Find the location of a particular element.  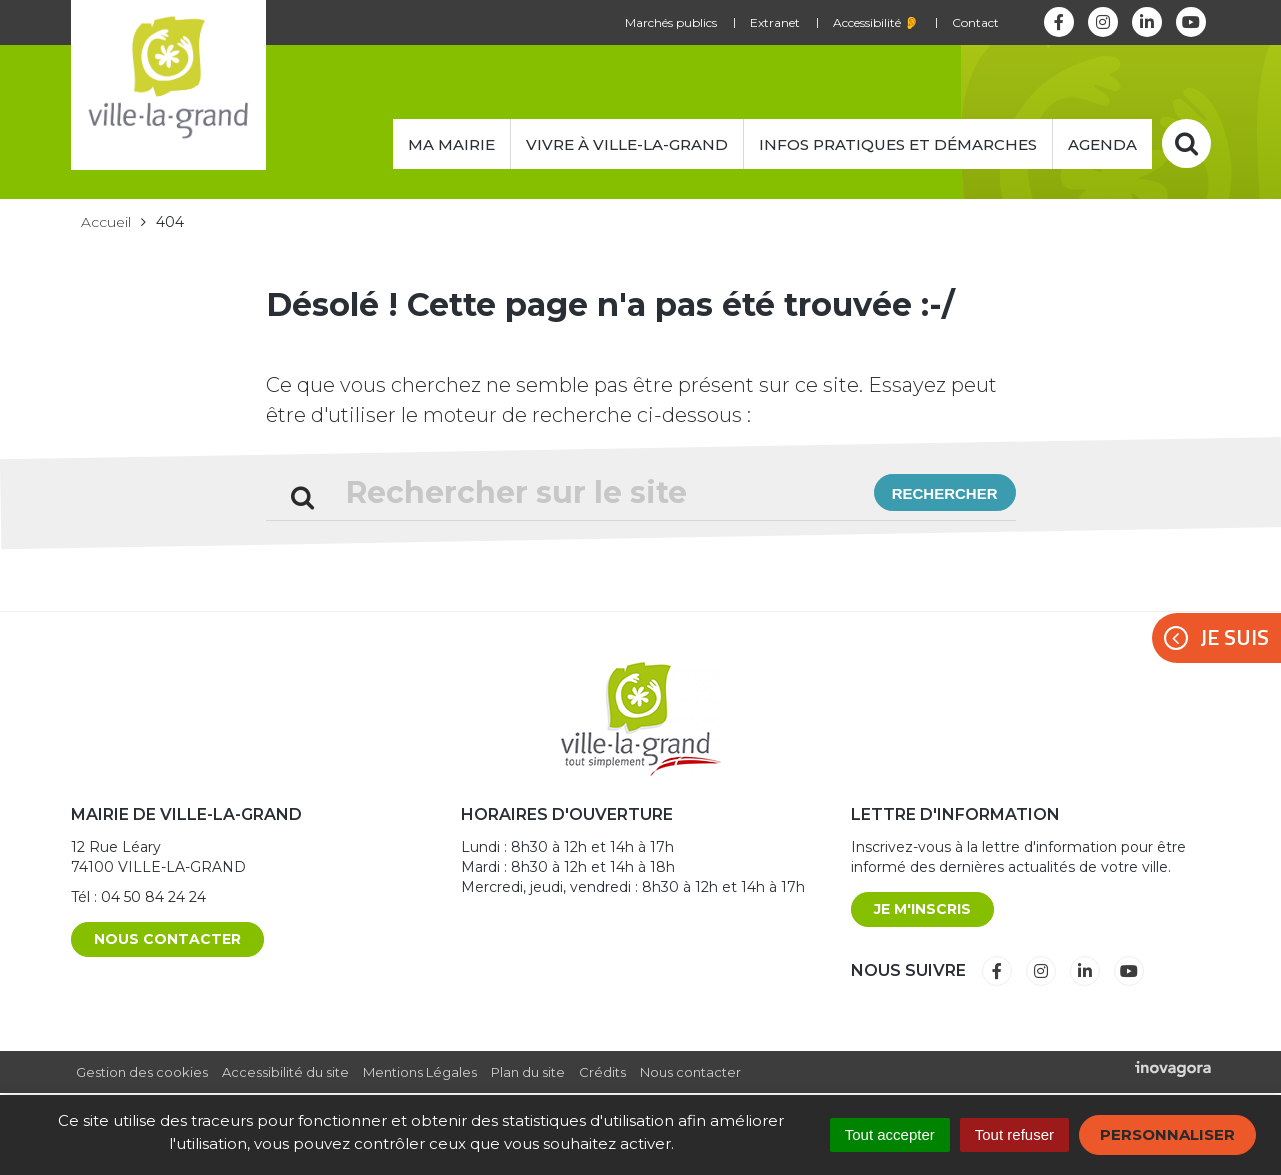

Extranet is located at coordinates (775, 22).